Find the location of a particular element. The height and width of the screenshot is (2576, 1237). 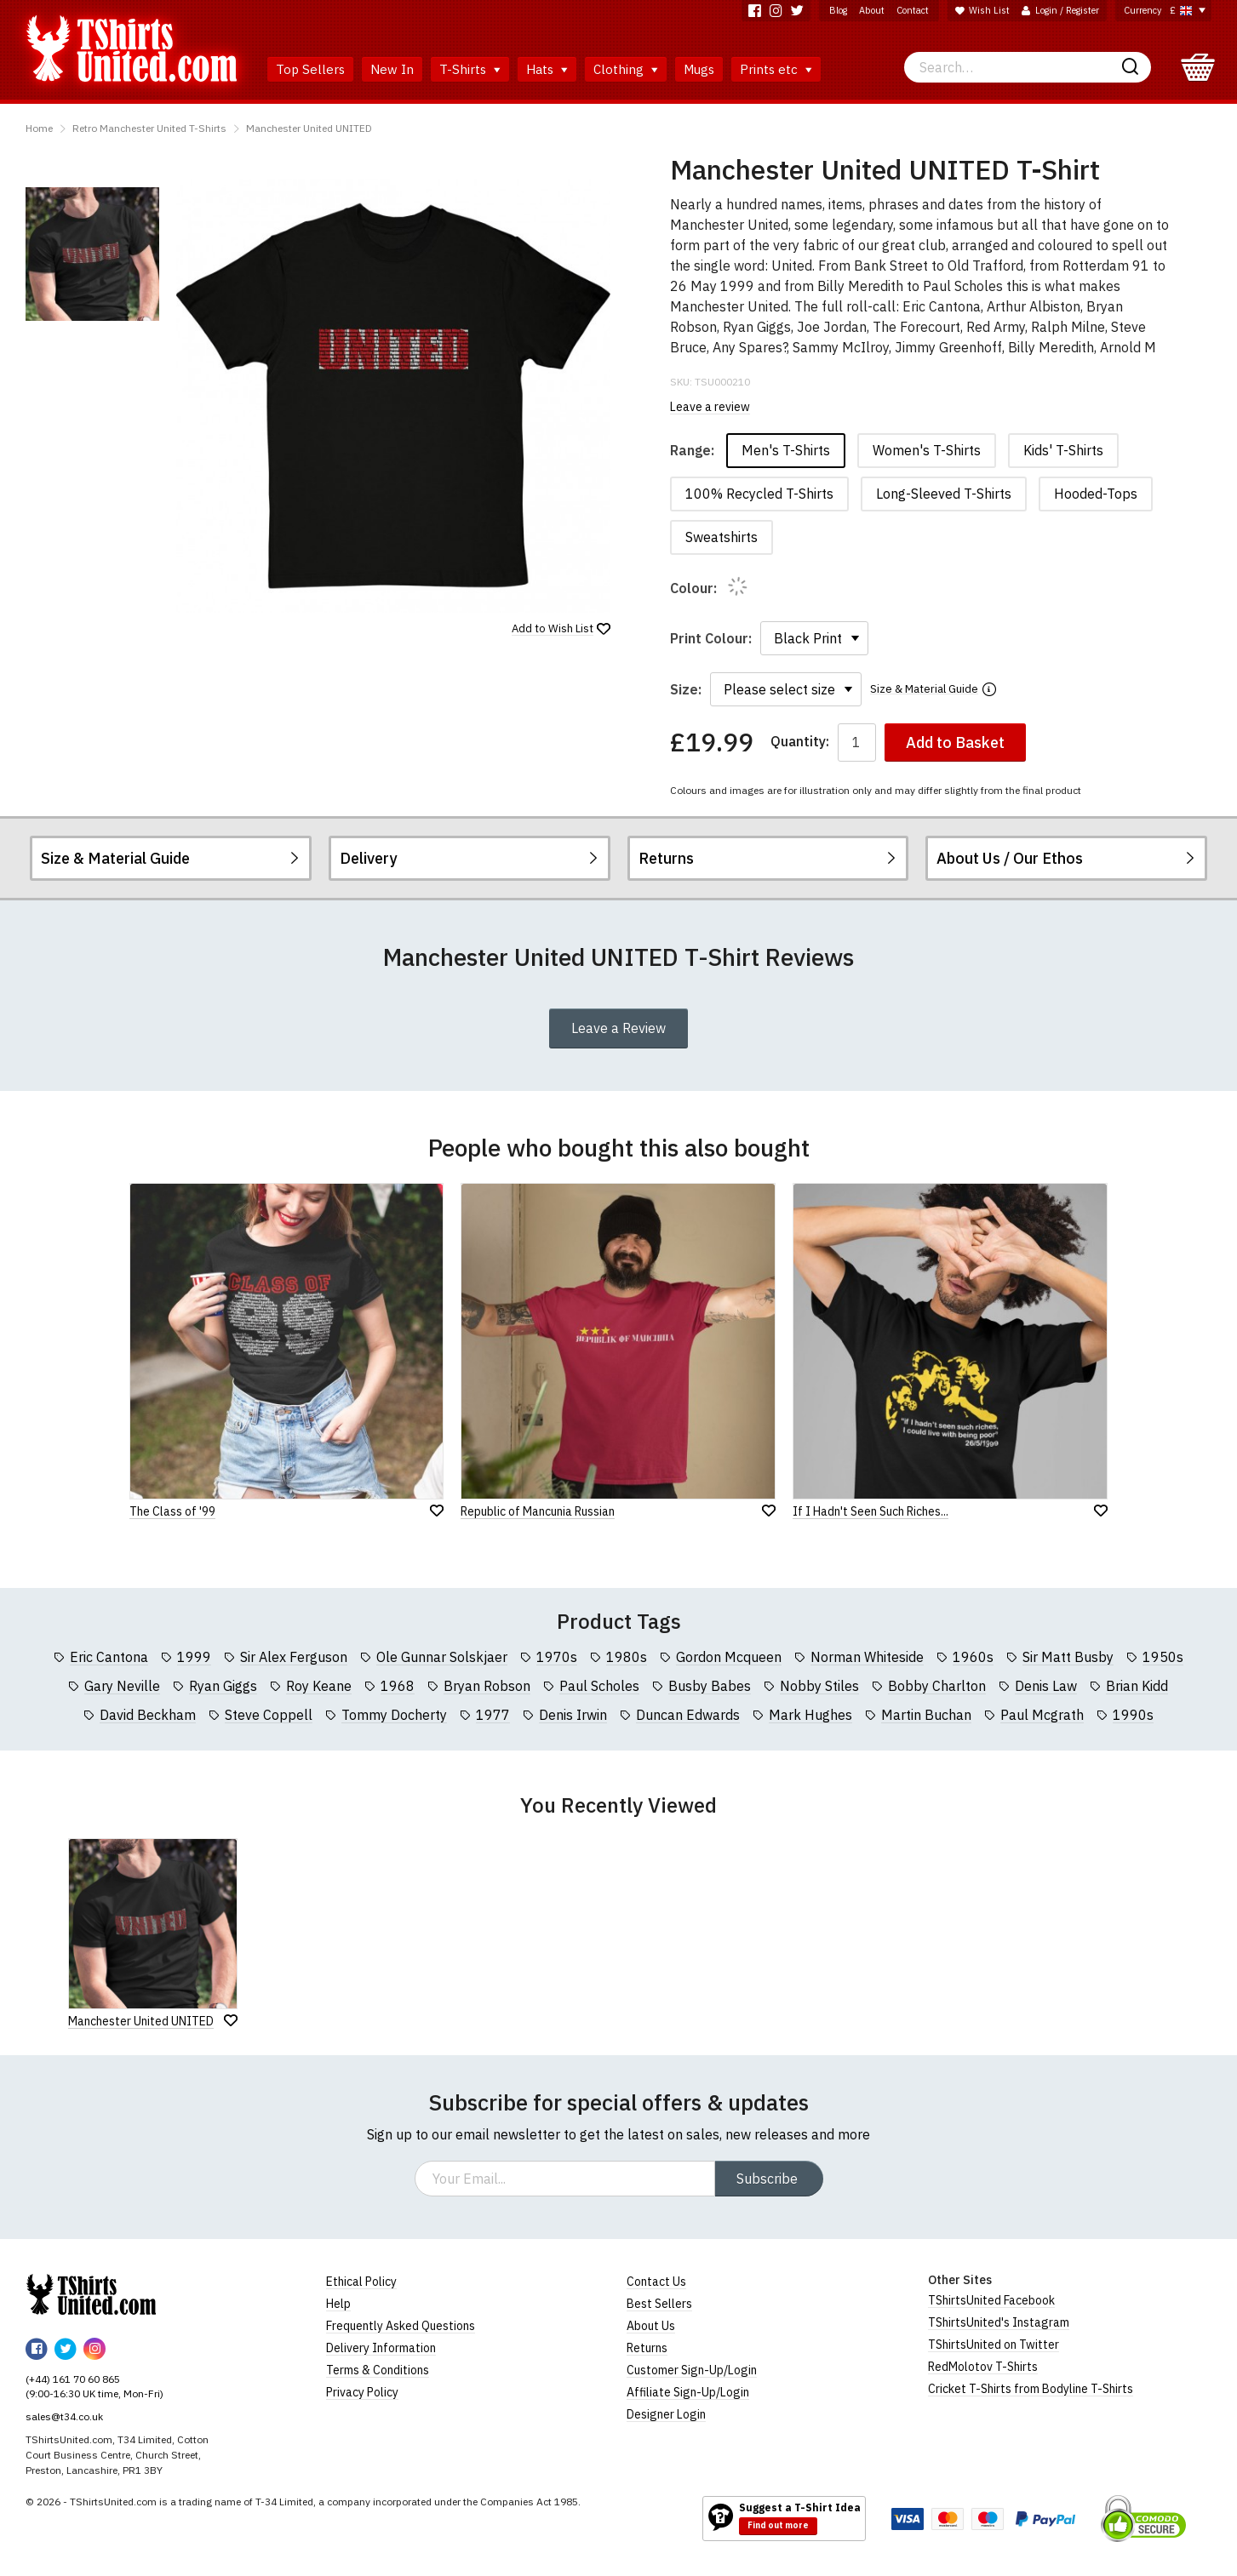

Home is located at coordinates (39, 128).